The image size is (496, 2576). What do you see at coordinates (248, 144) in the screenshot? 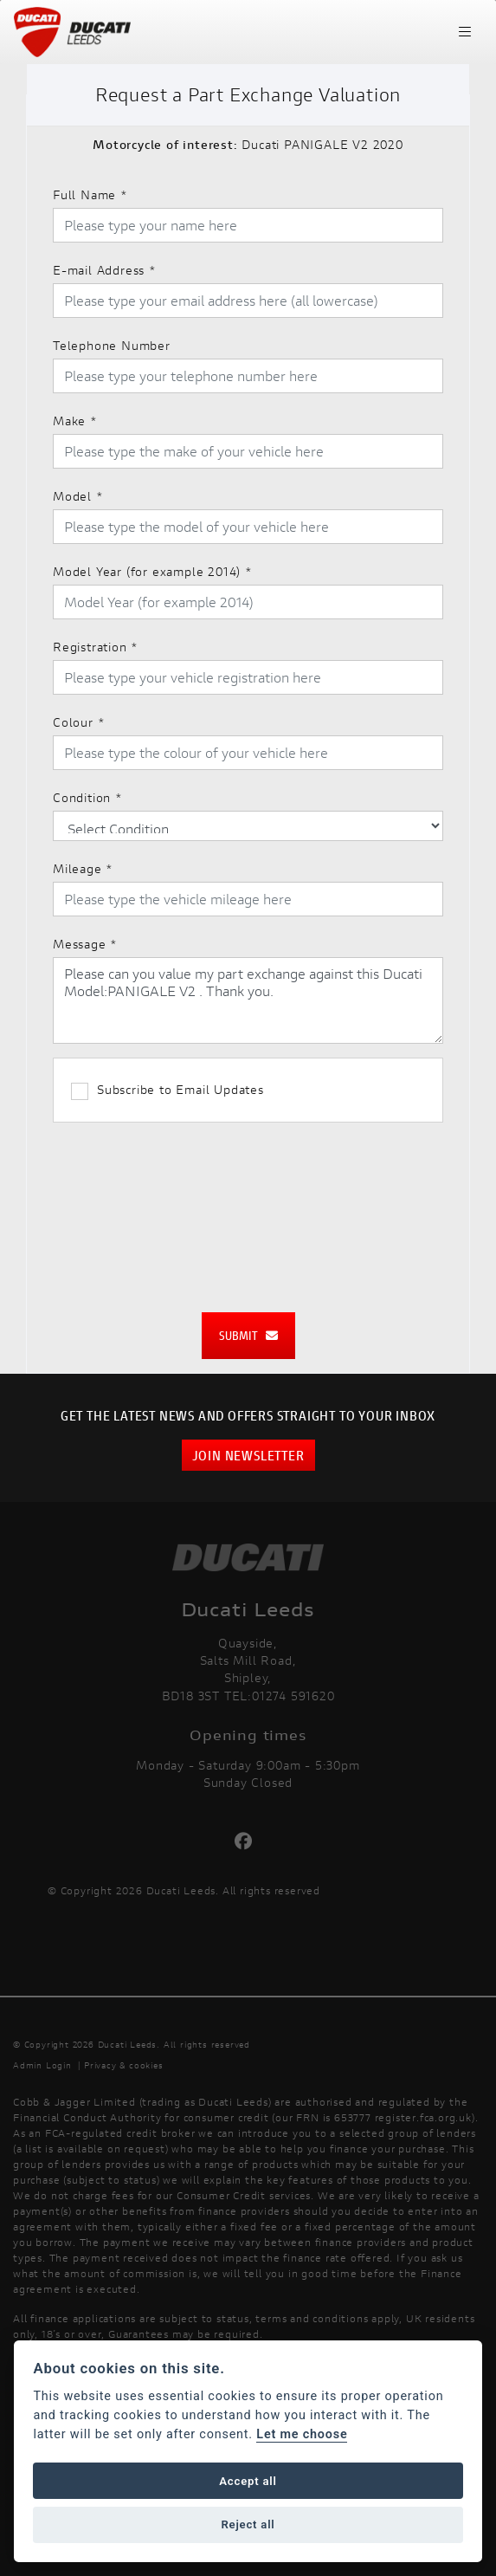
I see `Ducati PANIGALE V2 2020` at bounding box center [248, 144].